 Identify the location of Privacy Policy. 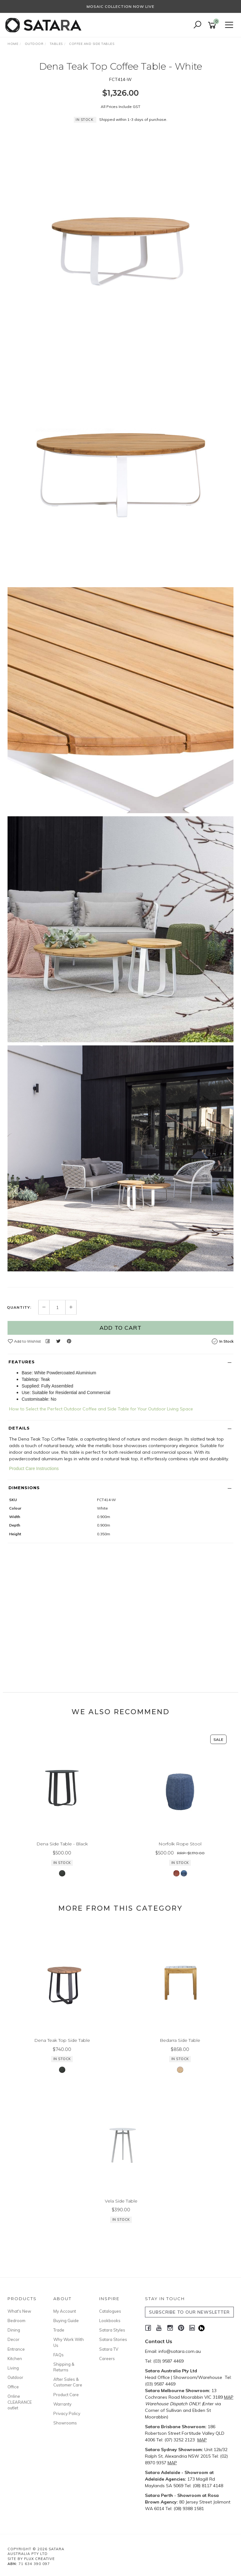
(66, 2413).